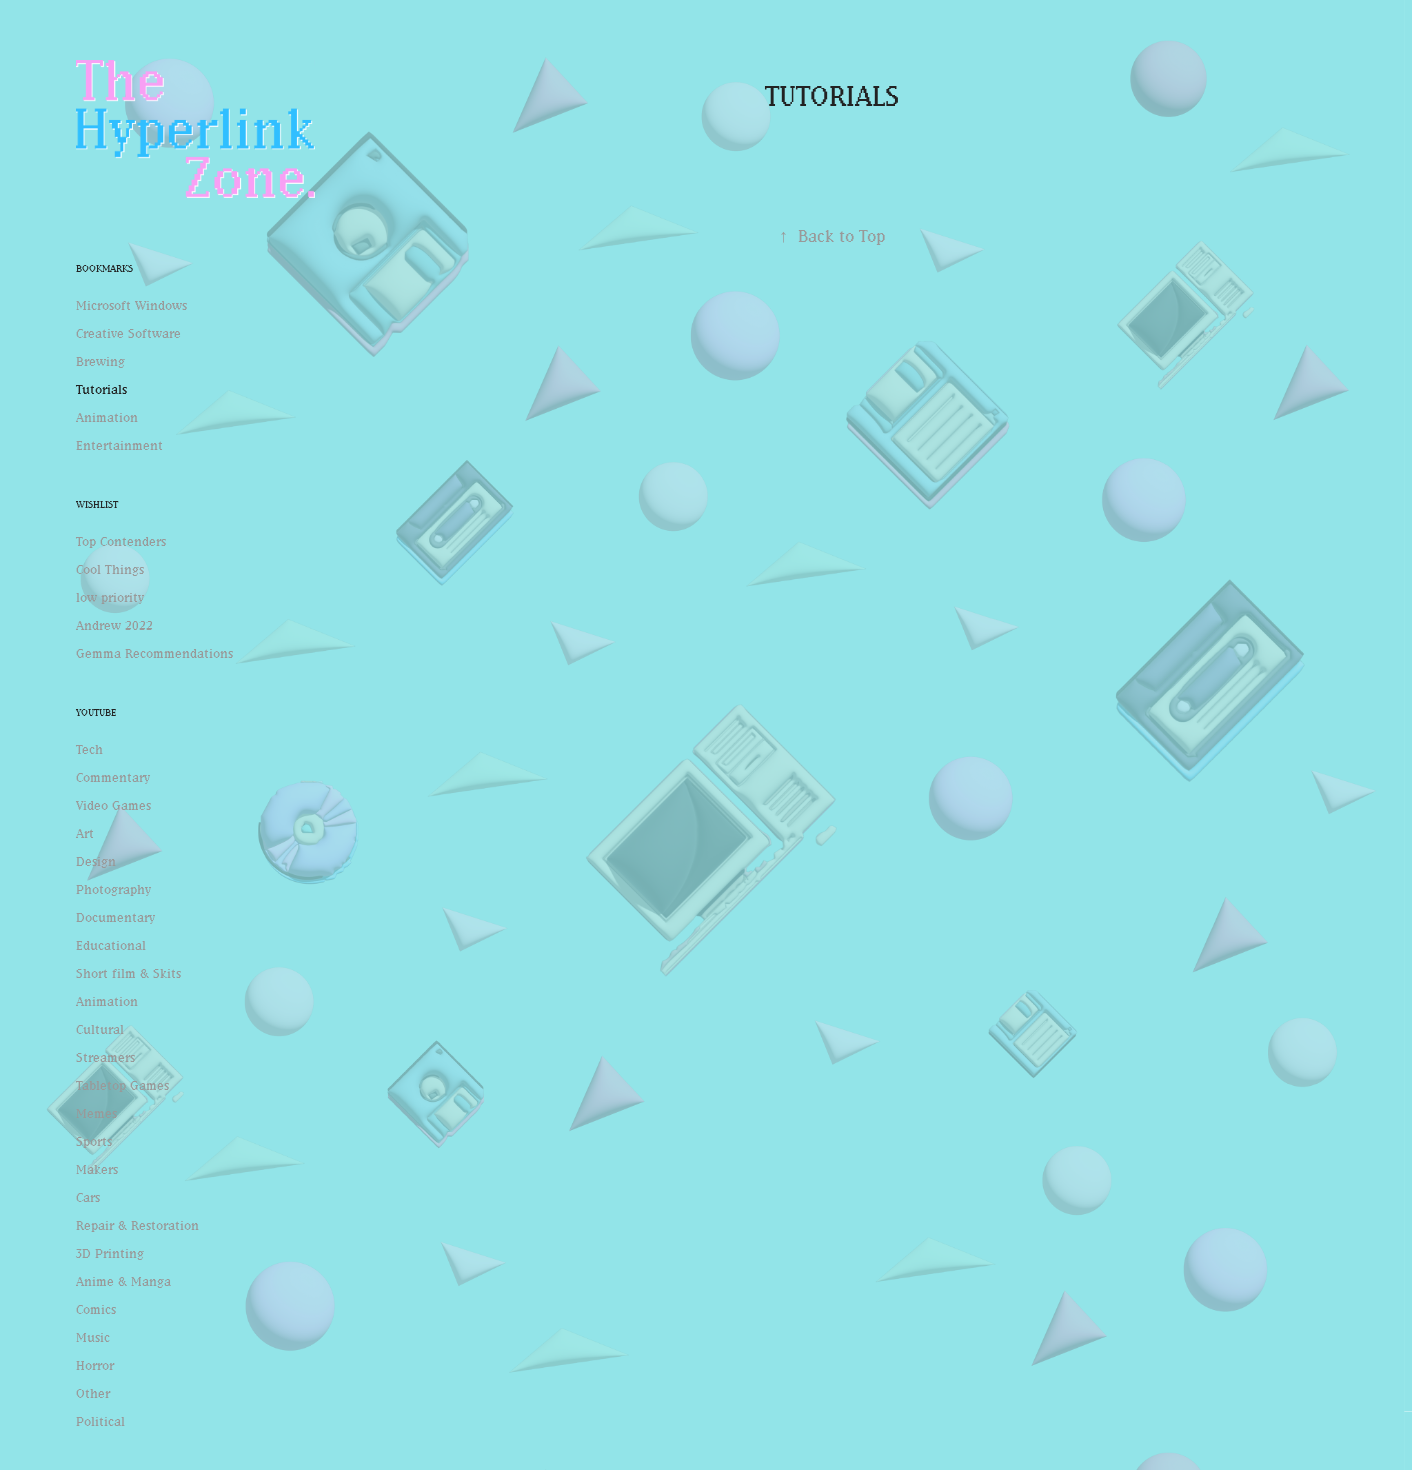 This screenshot has height=1470, width=1412. What do you see at coordinates (96, 861) in the screenshot?
I see `Design` at bounding box center [96, 861].